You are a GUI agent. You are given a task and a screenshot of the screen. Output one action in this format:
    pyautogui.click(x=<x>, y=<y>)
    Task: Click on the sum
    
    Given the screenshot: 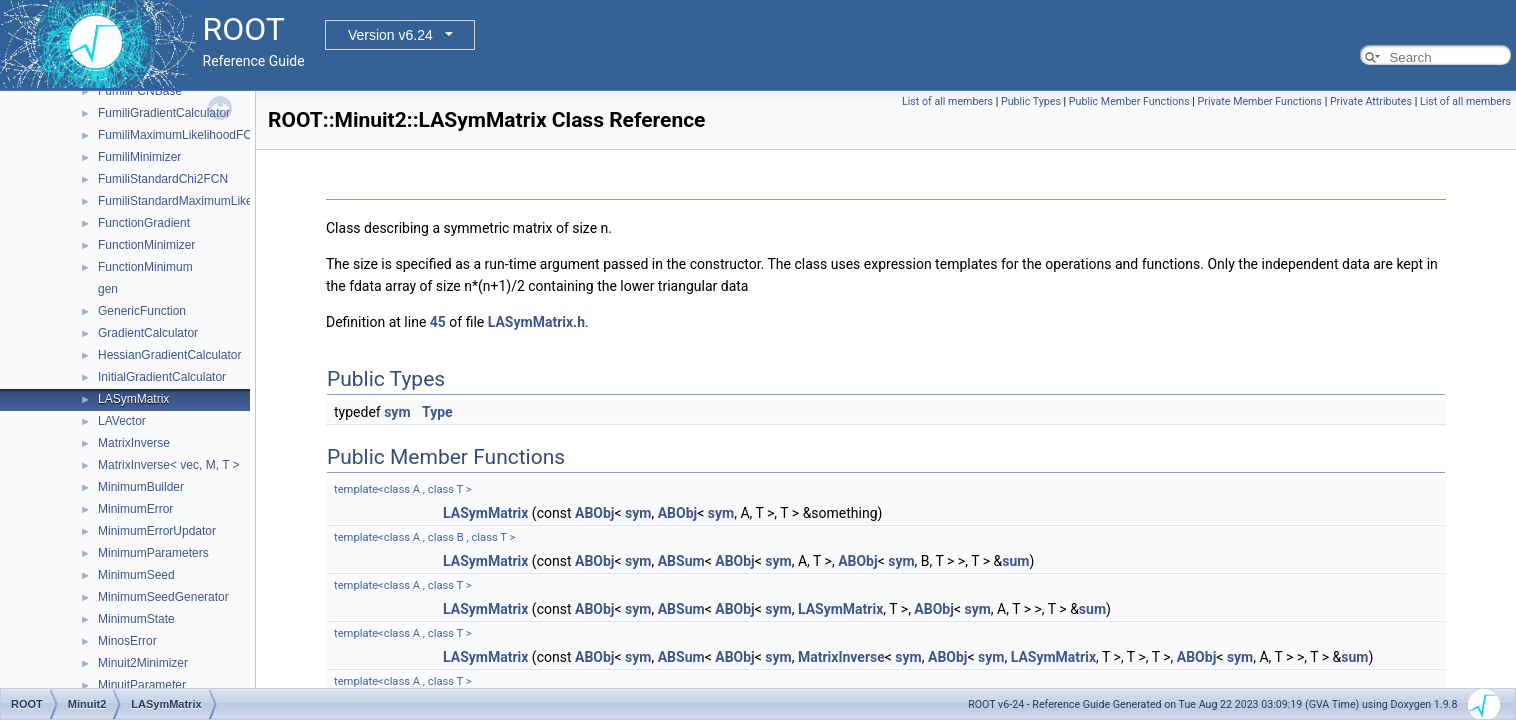 What is the action you would take?
    pyautogui.click(x=1015, y=561)
    